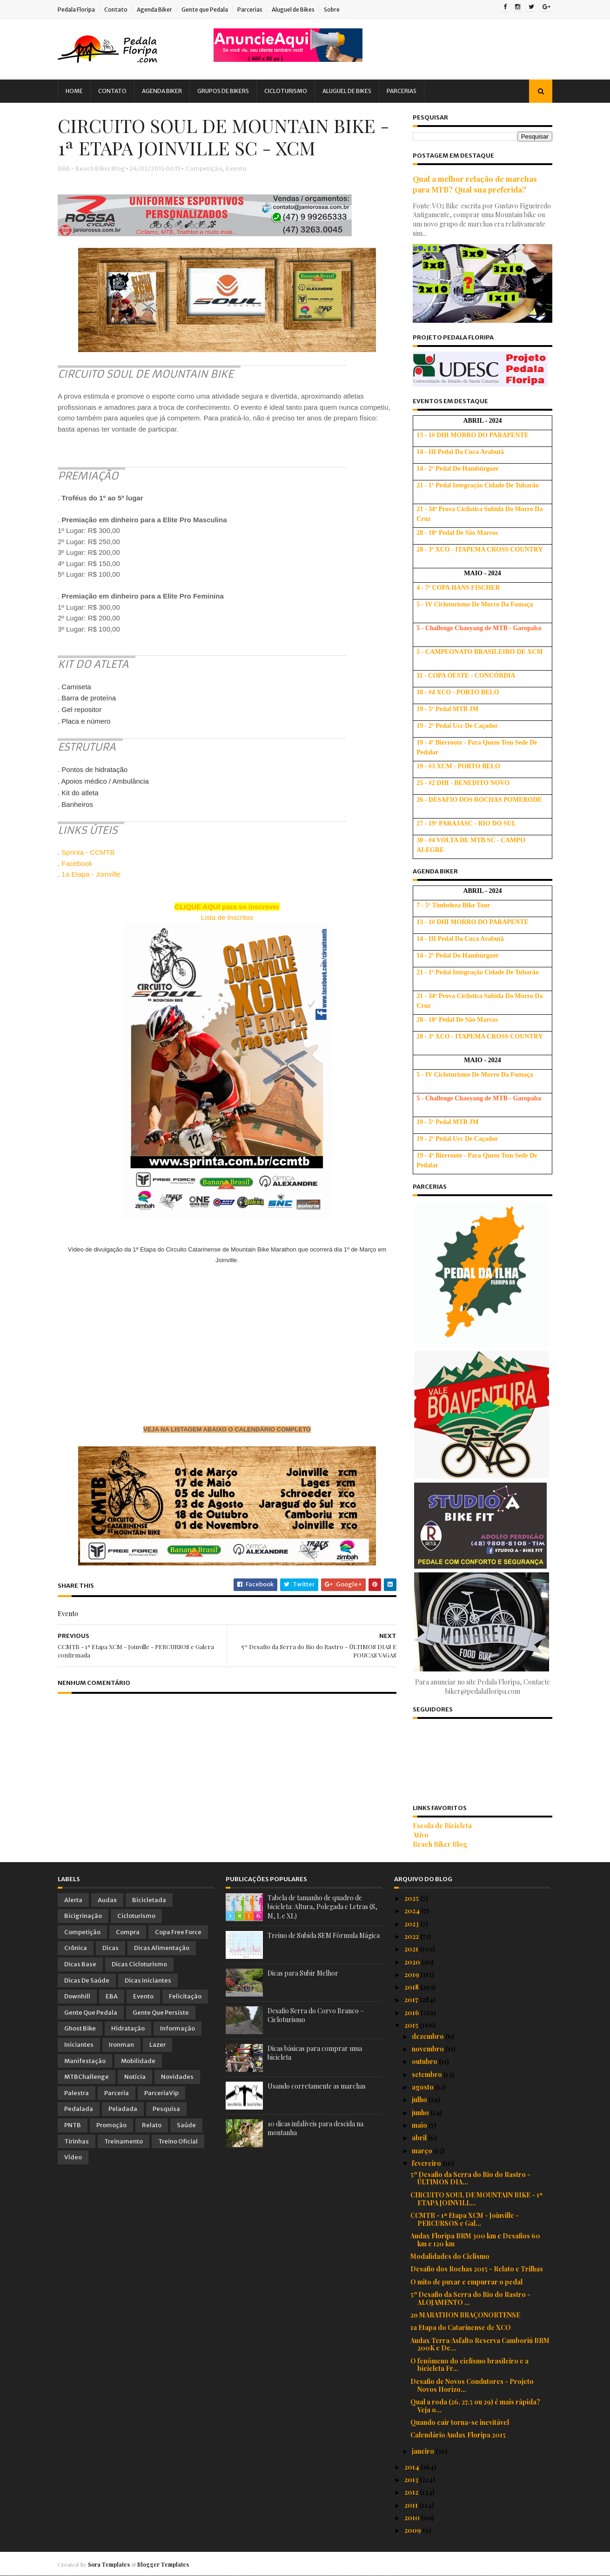 The width and height of the screenshot is (610, 2576). What do you see at coordinates (421, 1834) in the screenshot?
I see `Ativo` at bounding box center [421, 1834].